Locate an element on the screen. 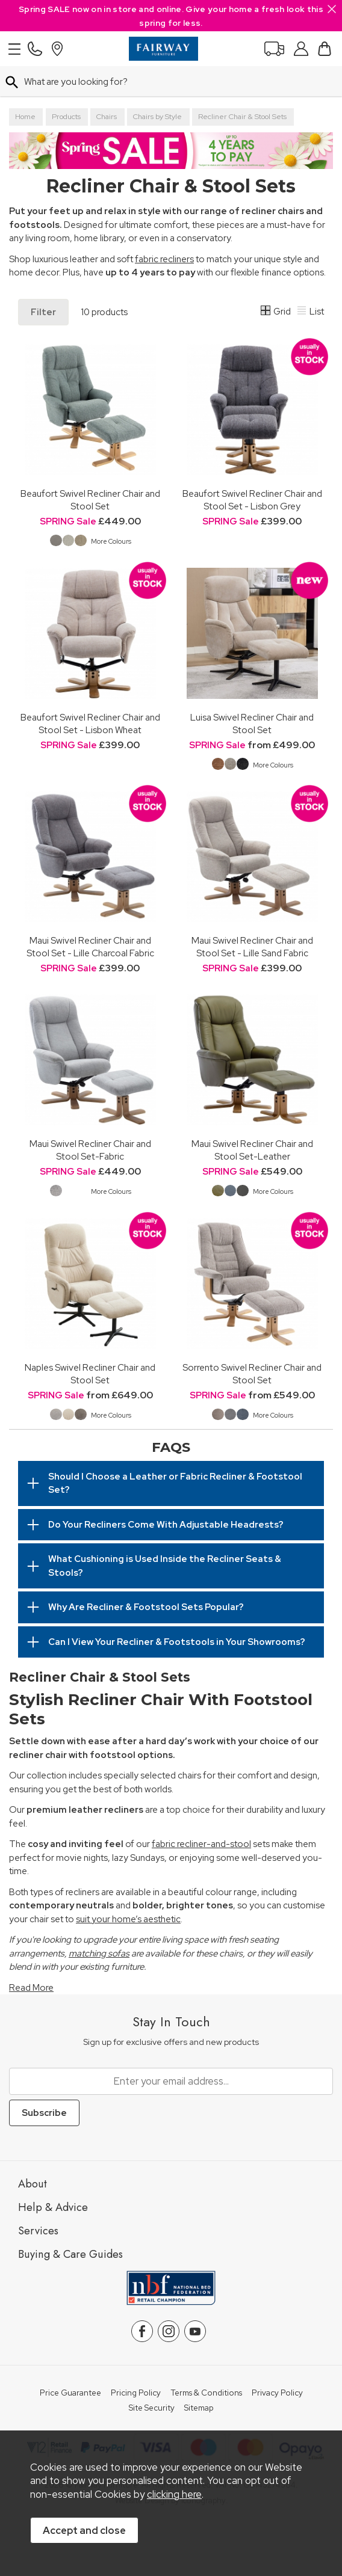  Maui Swivel Recliner Chair and Stool Set - Lille Charcoal Fabric is located at coordinates (90, 946).